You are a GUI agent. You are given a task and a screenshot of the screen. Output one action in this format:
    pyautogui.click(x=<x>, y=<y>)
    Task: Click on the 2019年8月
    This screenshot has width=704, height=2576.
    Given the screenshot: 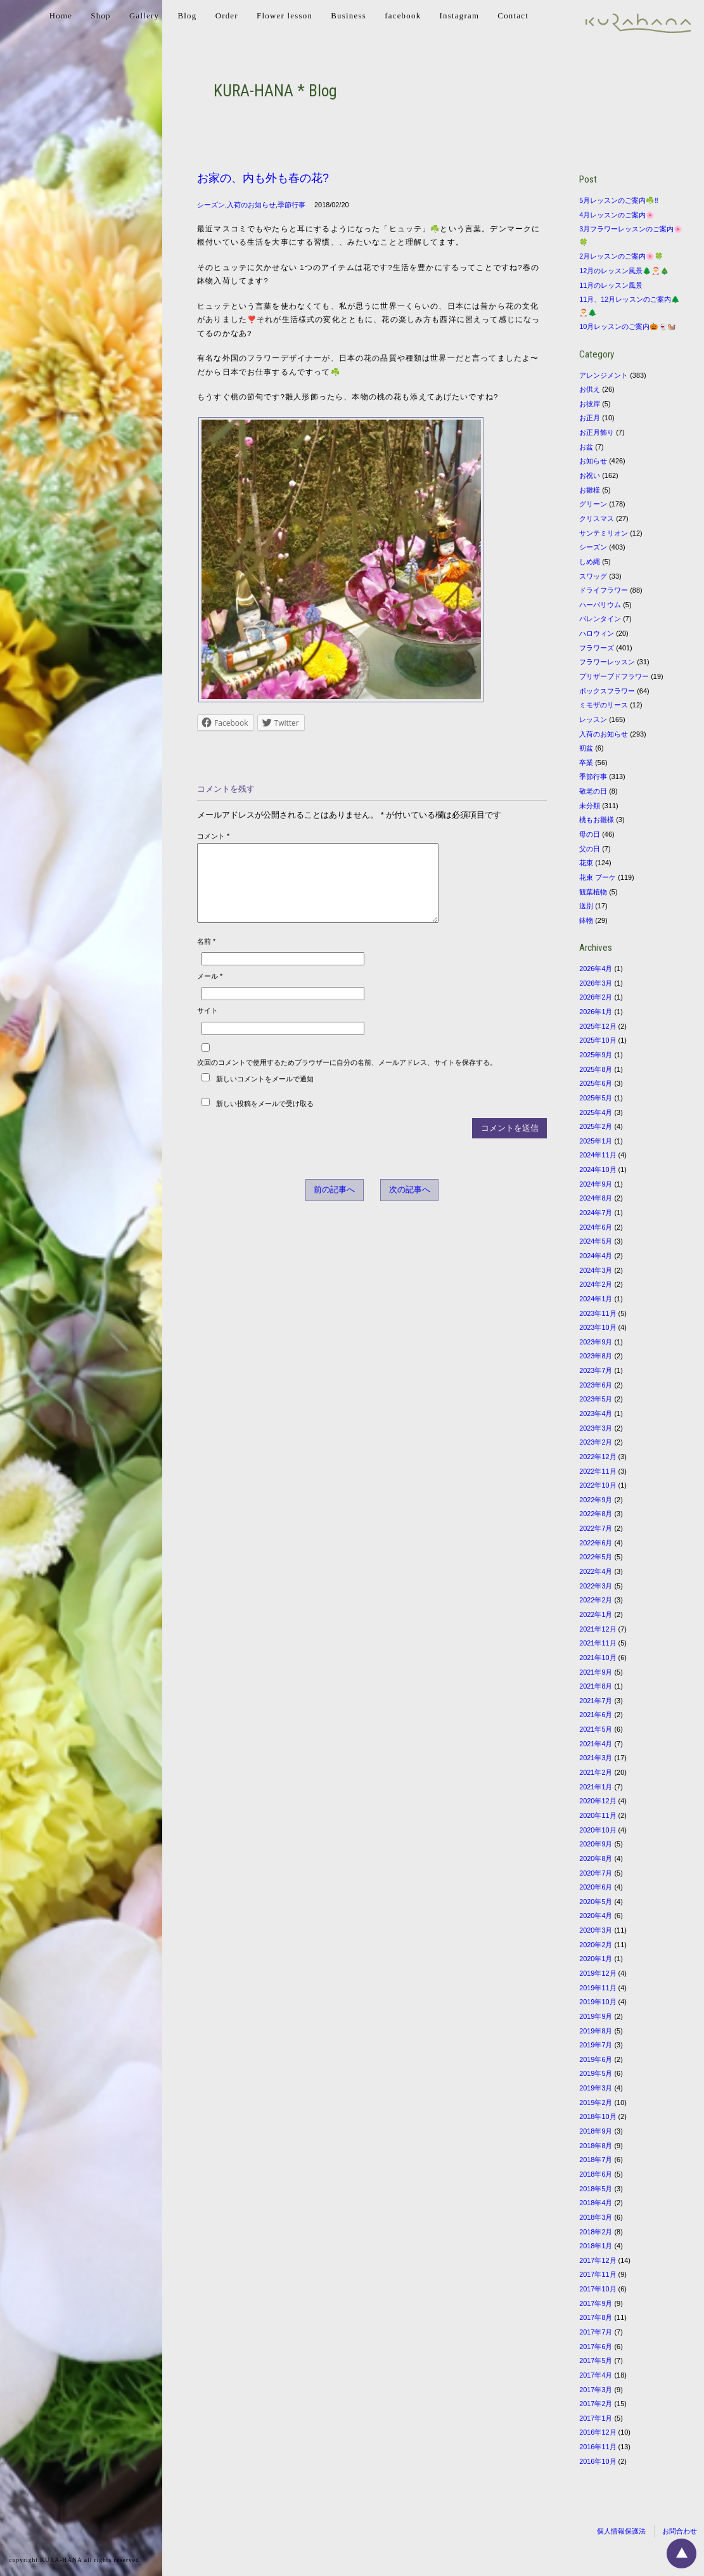 What is the action you would take?
    pyautogui.click(x=595, y=2031)
    